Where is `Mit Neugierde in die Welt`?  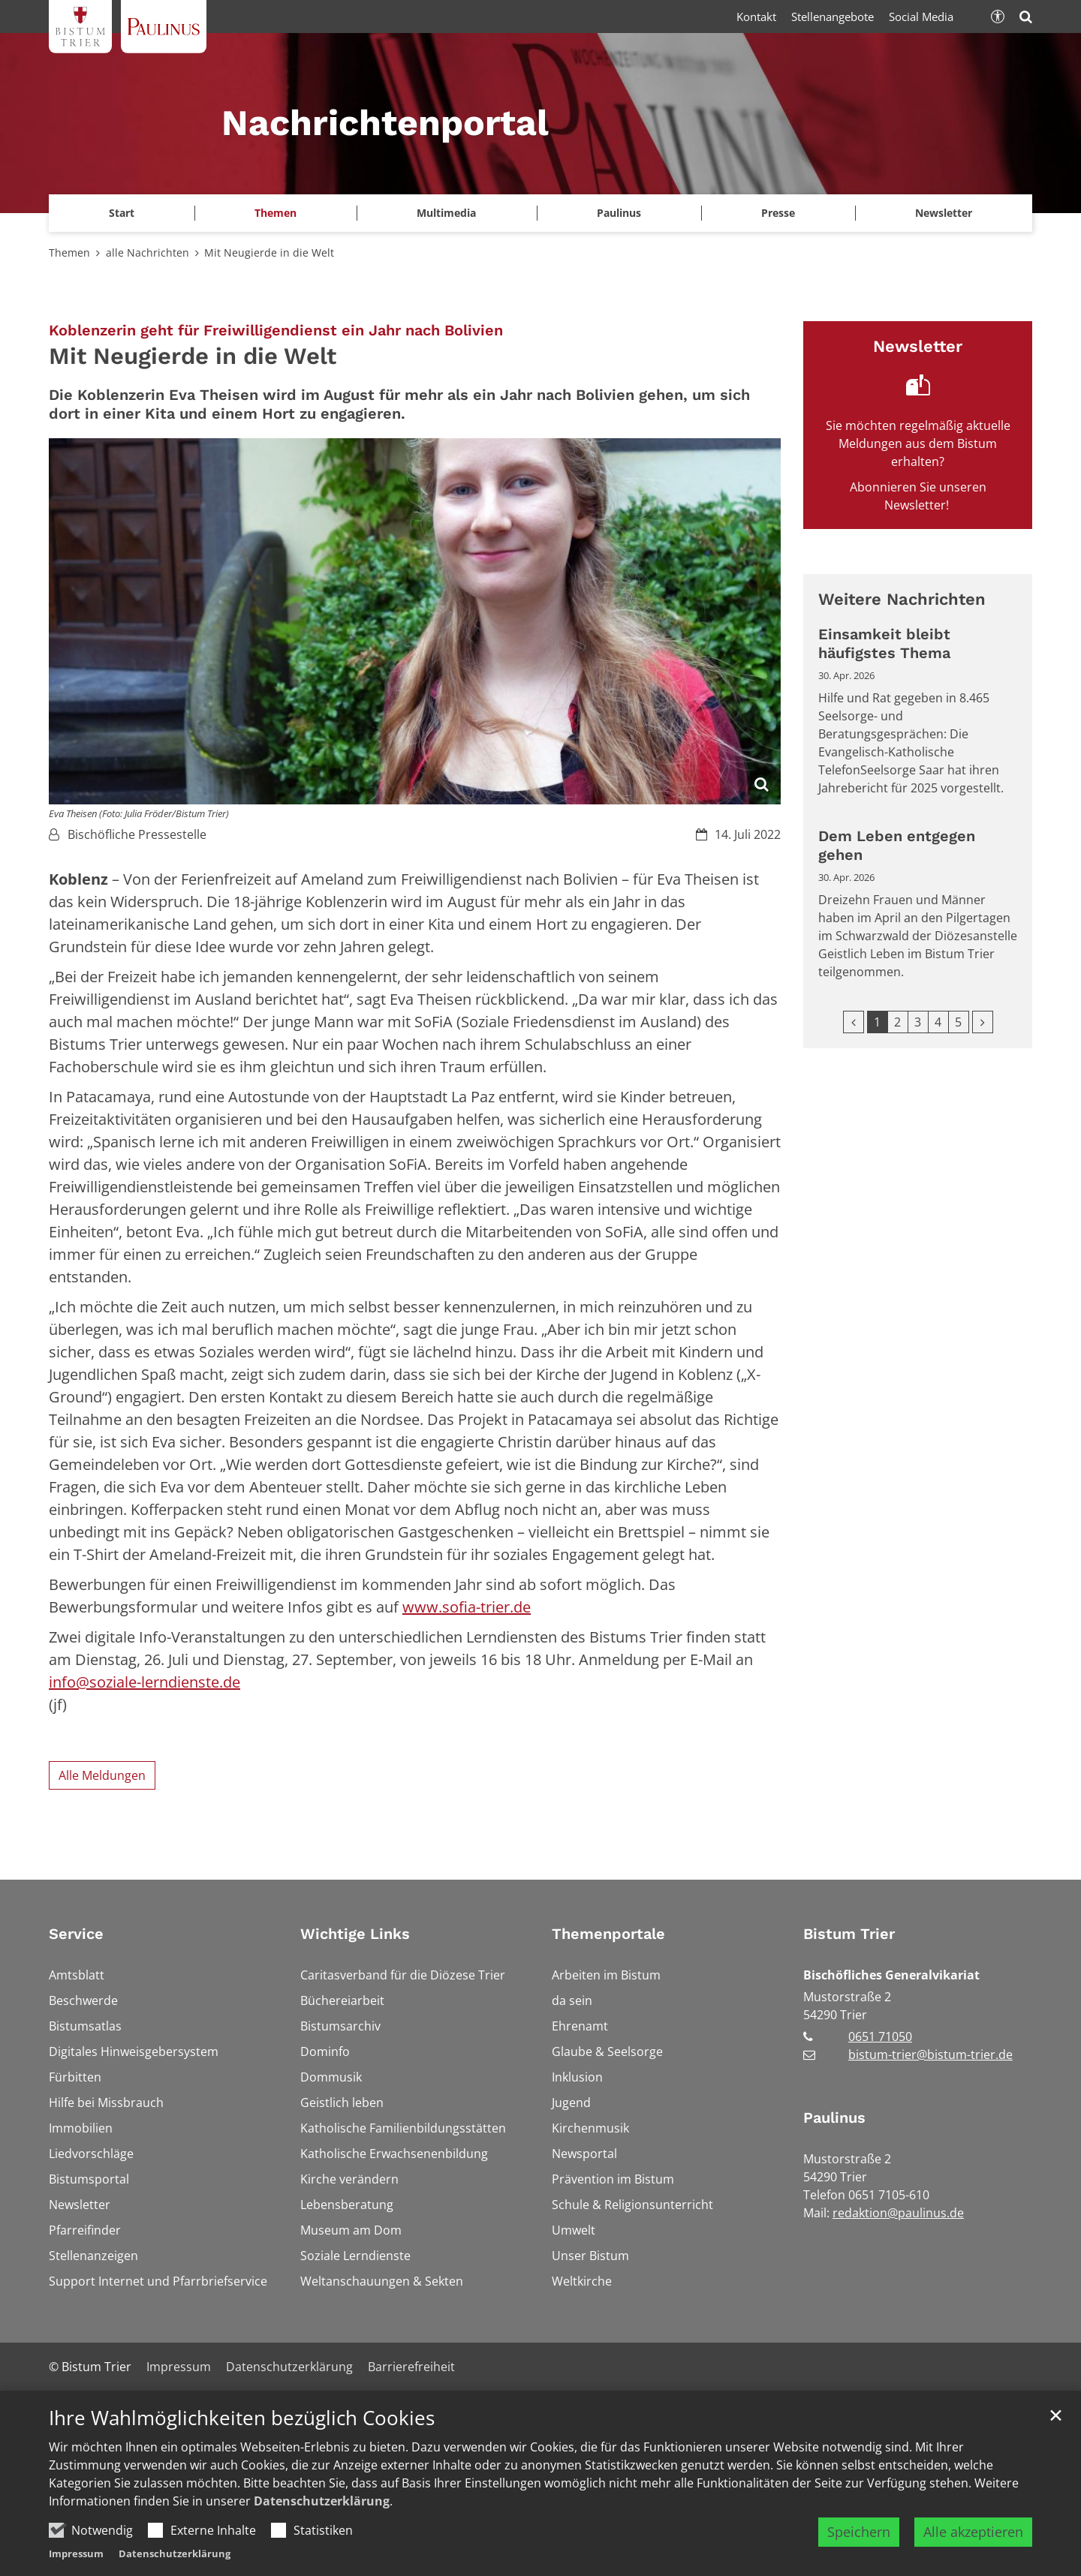 Mit Neugierde in die Welt is located at coordinates (269, 252).